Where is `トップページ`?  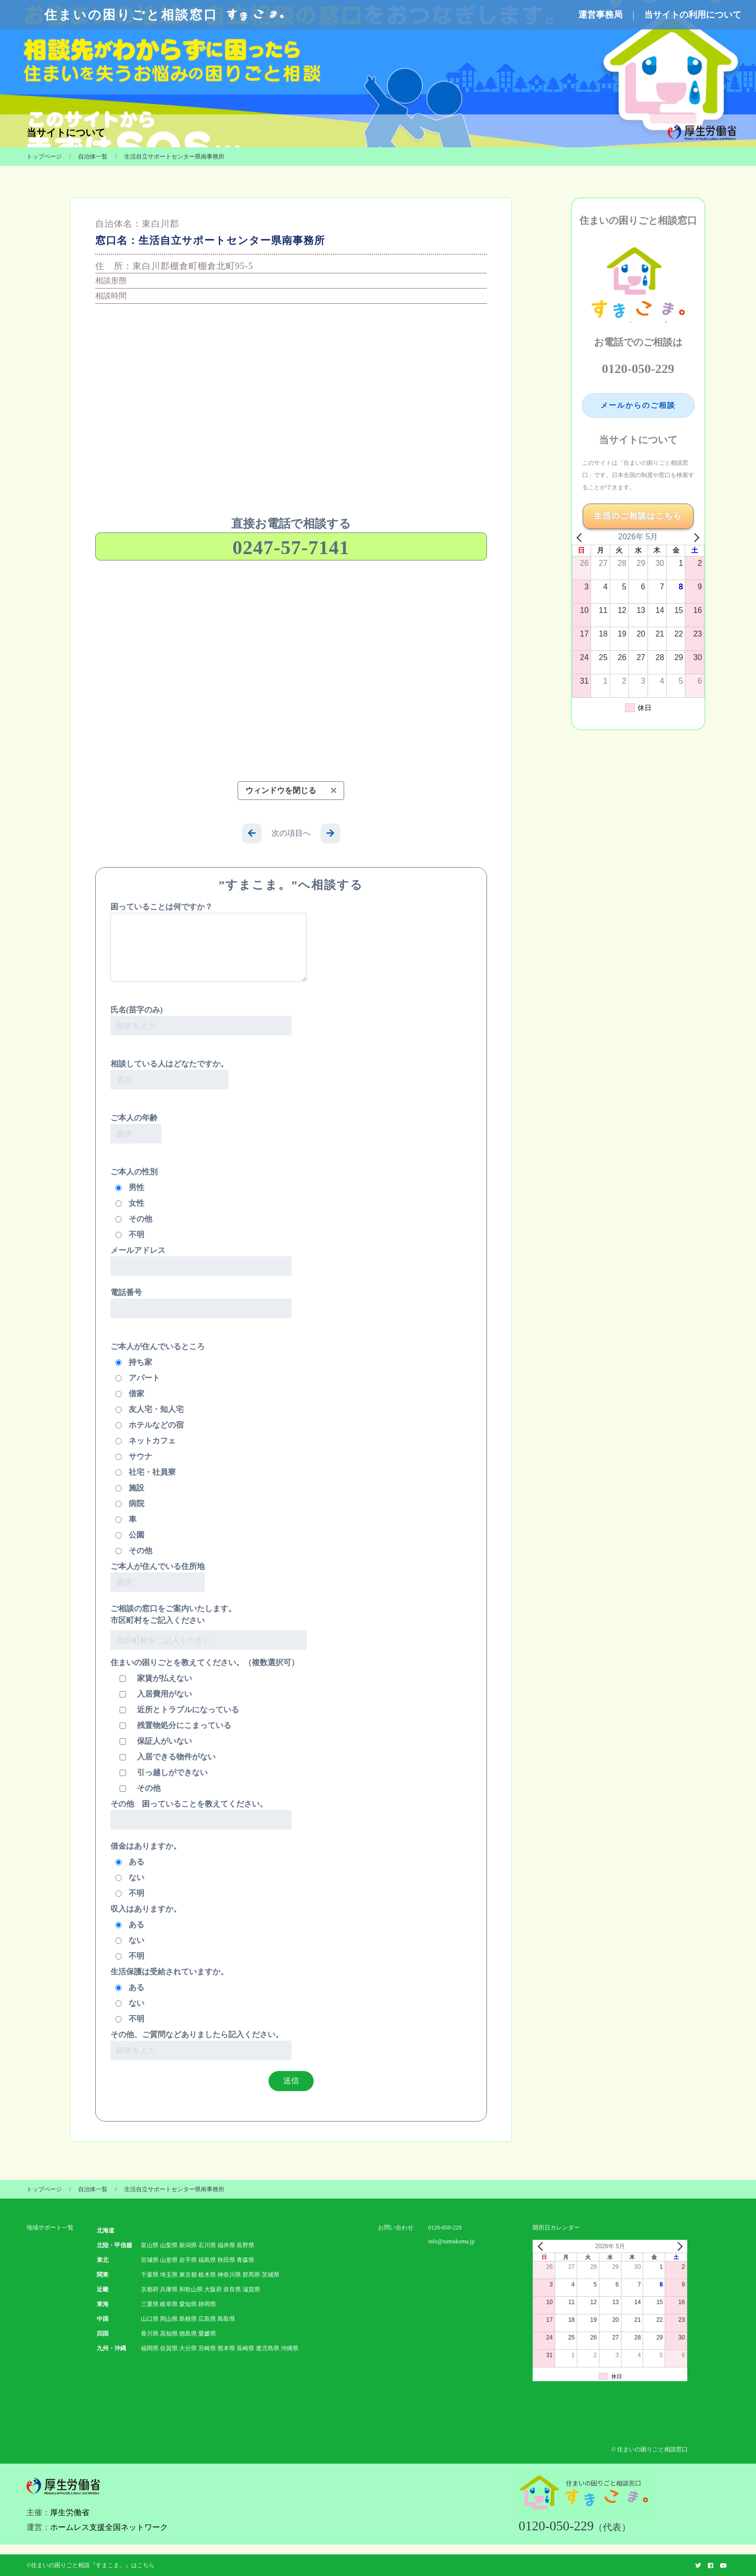 トップページ is located at coordinates (44, 156).